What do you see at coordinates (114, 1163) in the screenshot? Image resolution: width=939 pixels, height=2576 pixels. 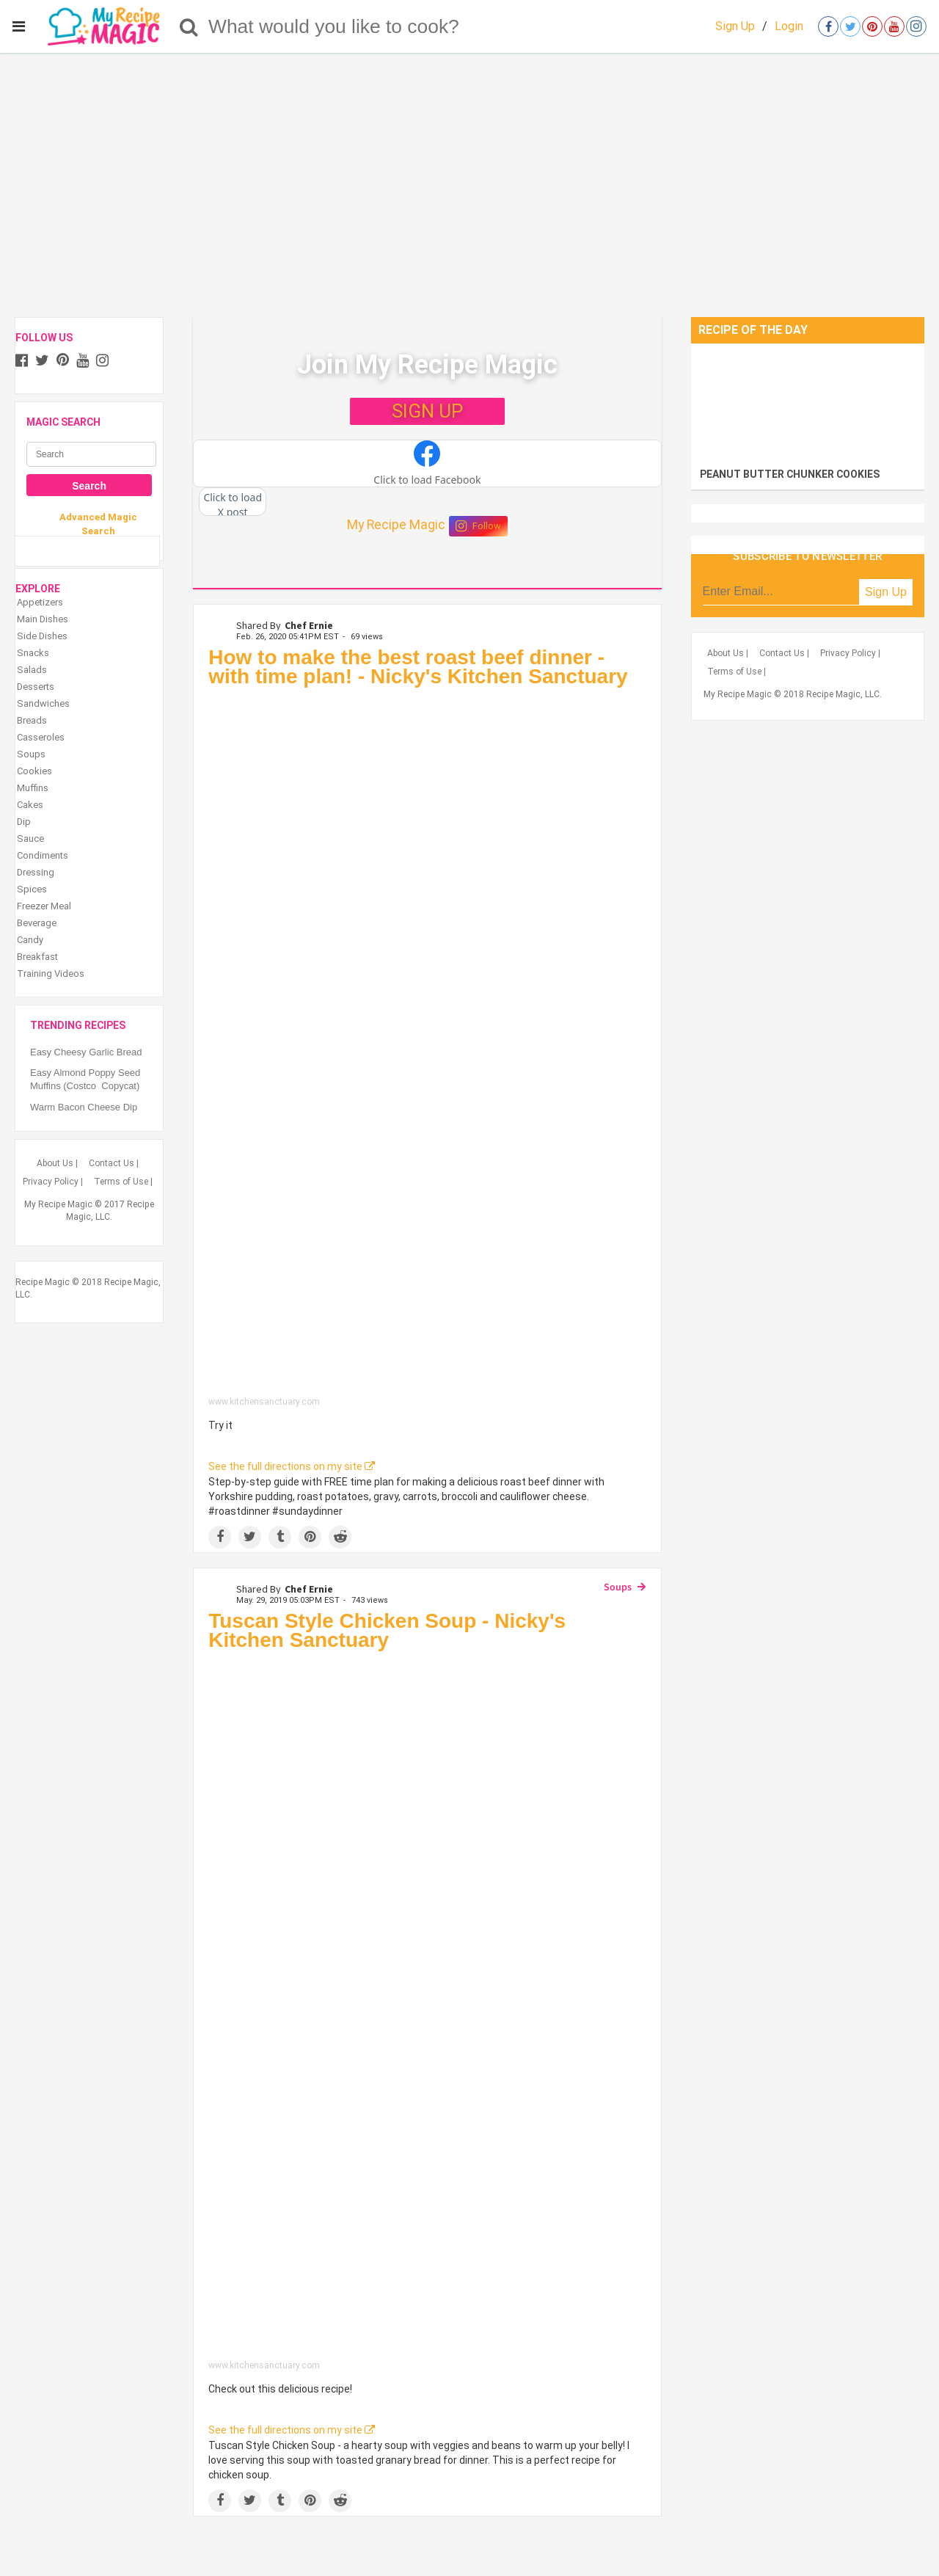 I see `Contact Us |` at bounding box center [114, 1163].